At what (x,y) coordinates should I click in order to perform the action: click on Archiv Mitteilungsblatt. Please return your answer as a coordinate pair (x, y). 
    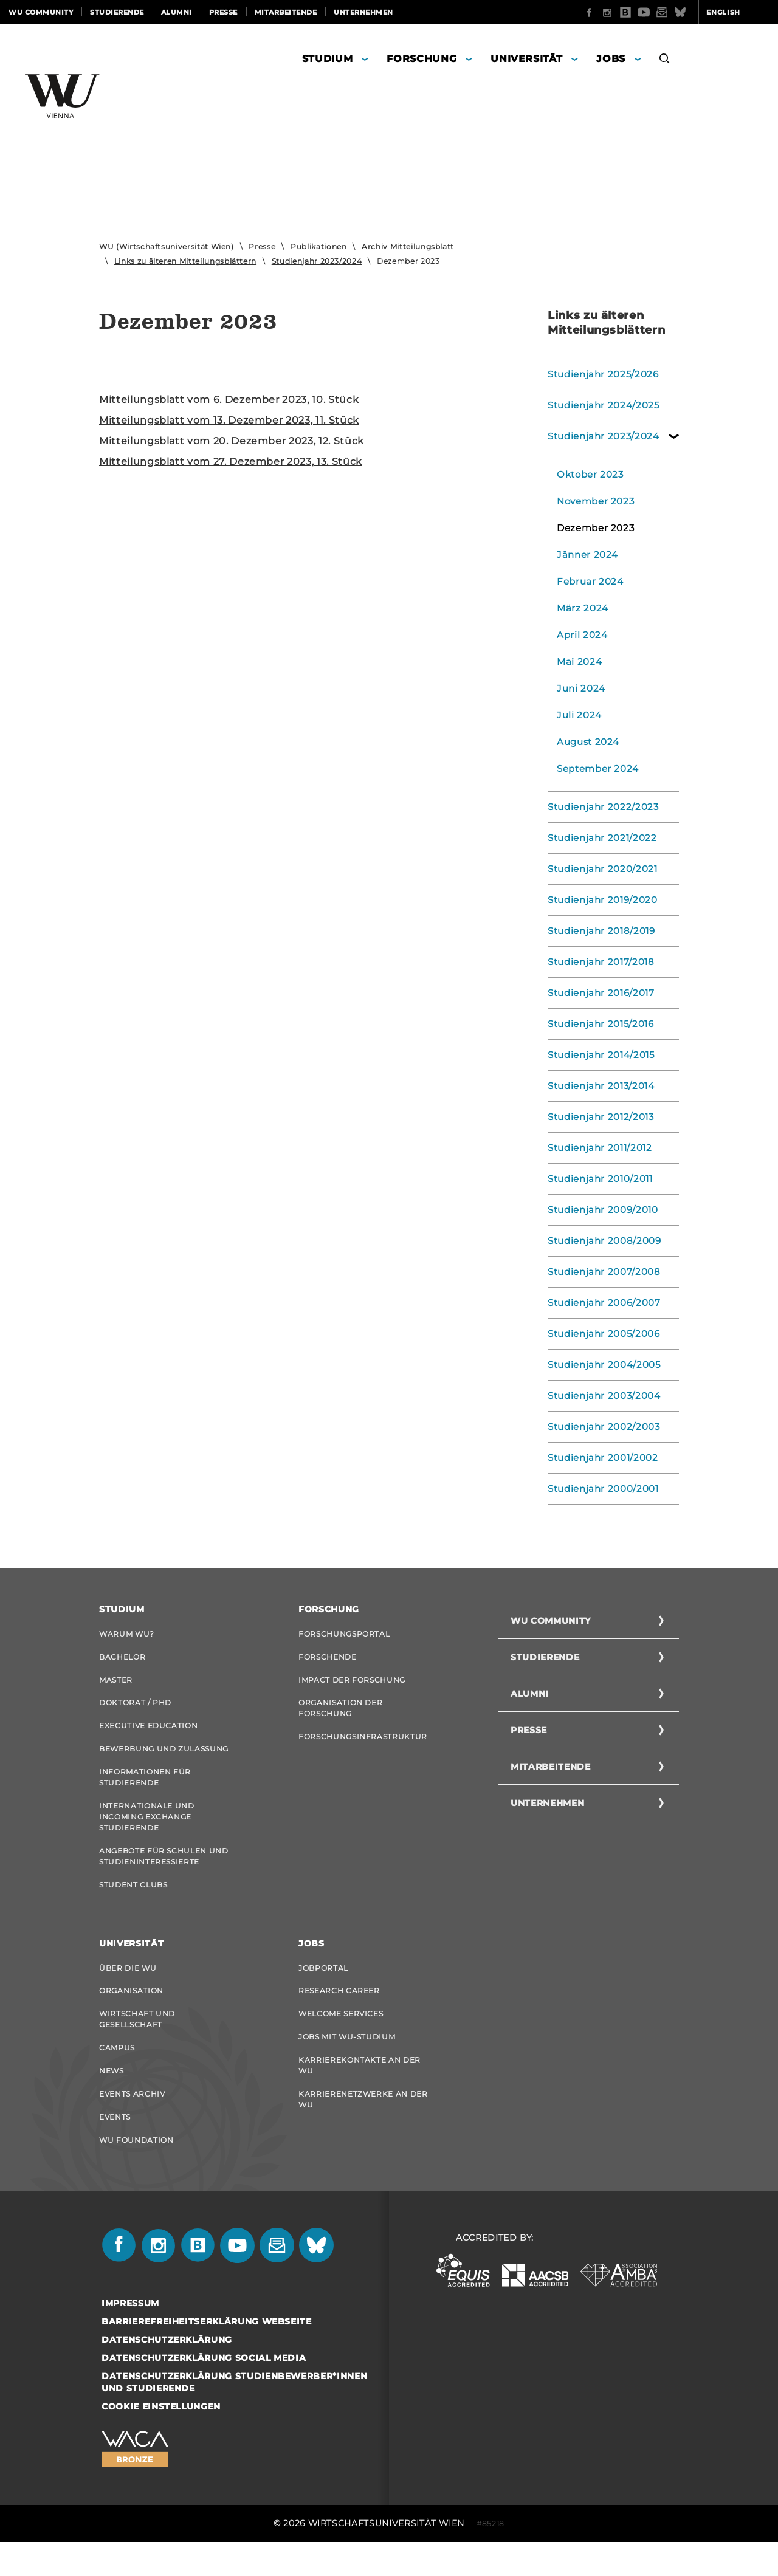
    Looking at the image, I should click on (408, 246).